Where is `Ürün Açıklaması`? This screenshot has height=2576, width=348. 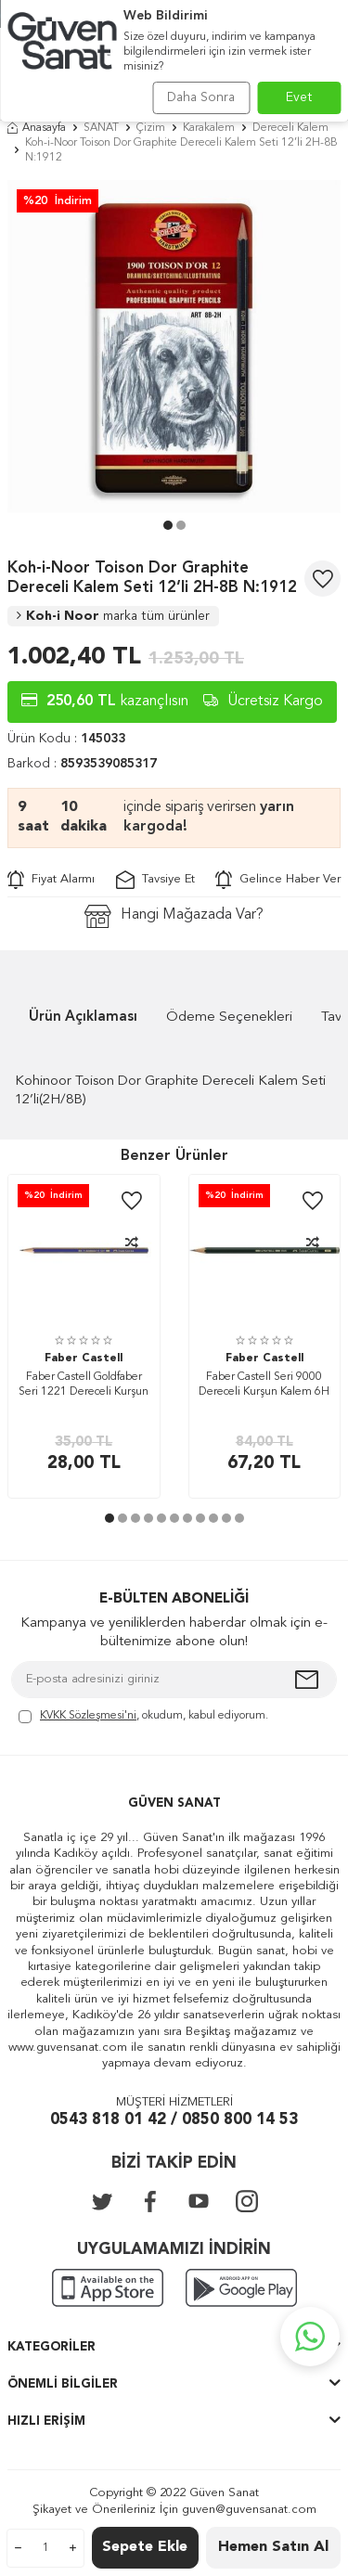
Ürün Açıklaması is located at coordinates (83, 1017).